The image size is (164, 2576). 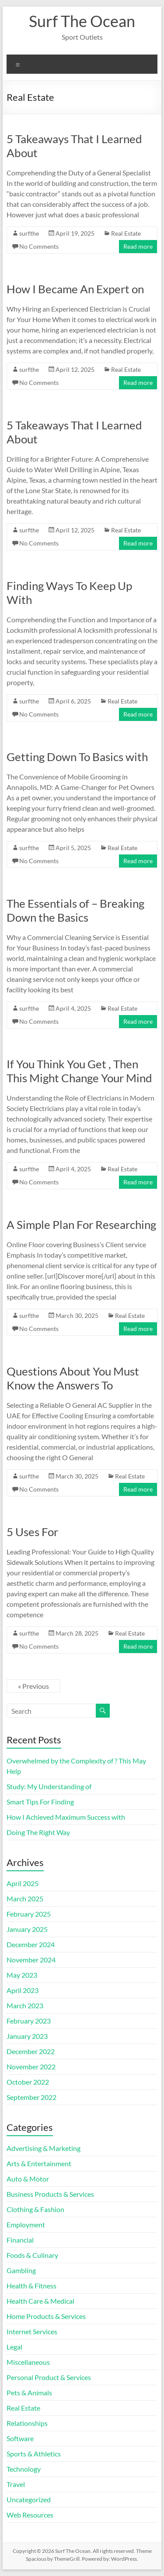 I want to click on May 2023, so click(x=22, y=1975).